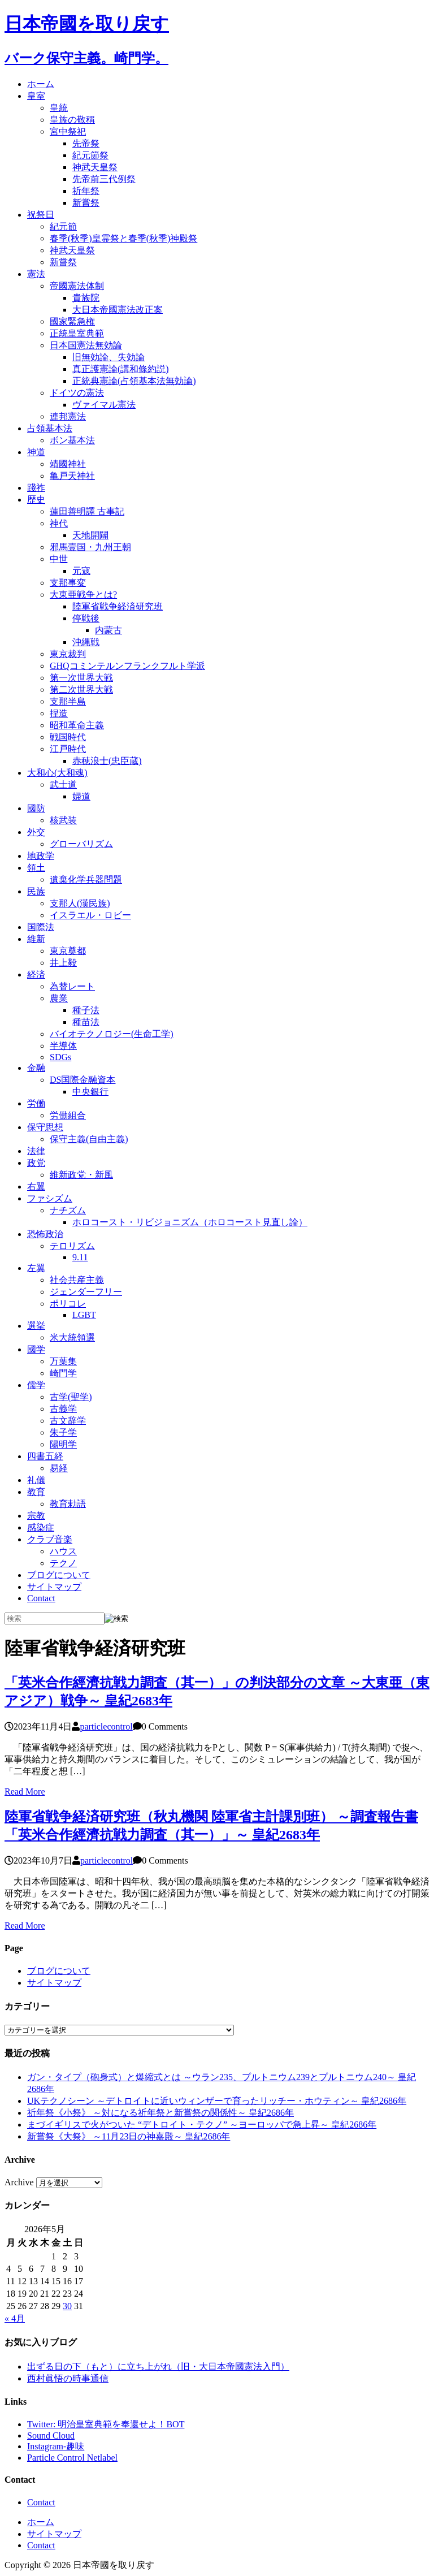 This screenshot has height=2576, width=434. I want to click on 礼儀, so click(36, 1480).